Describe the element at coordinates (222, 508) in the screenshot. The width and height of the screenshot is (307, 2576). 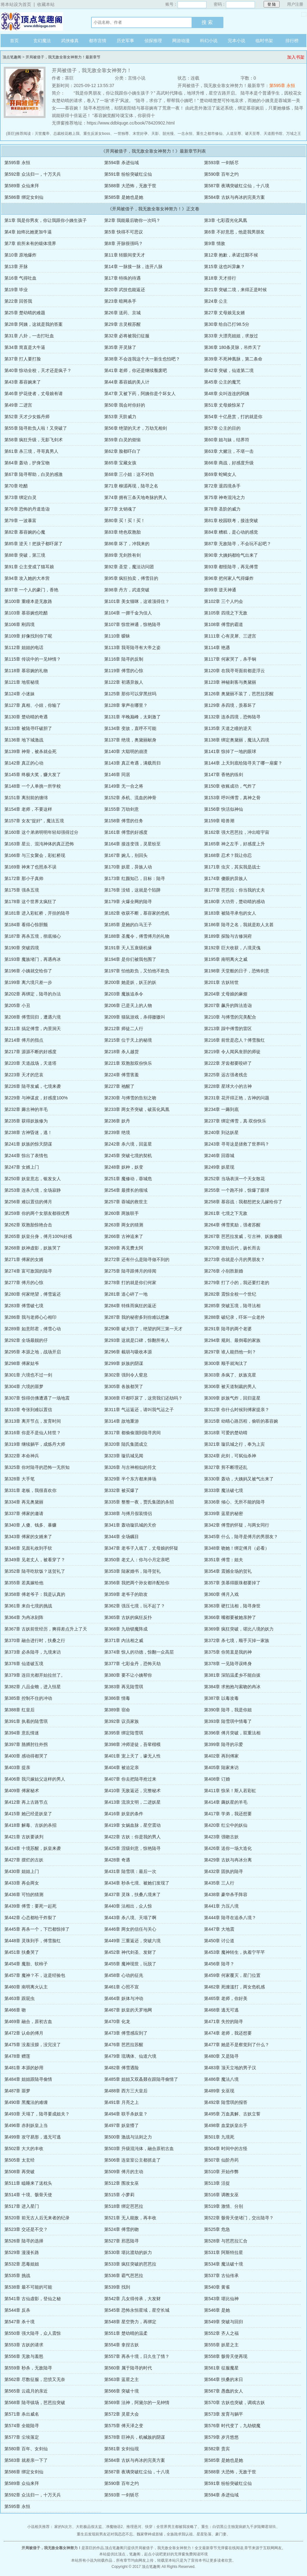
I see `第78章 圣阶的威力` at that location.